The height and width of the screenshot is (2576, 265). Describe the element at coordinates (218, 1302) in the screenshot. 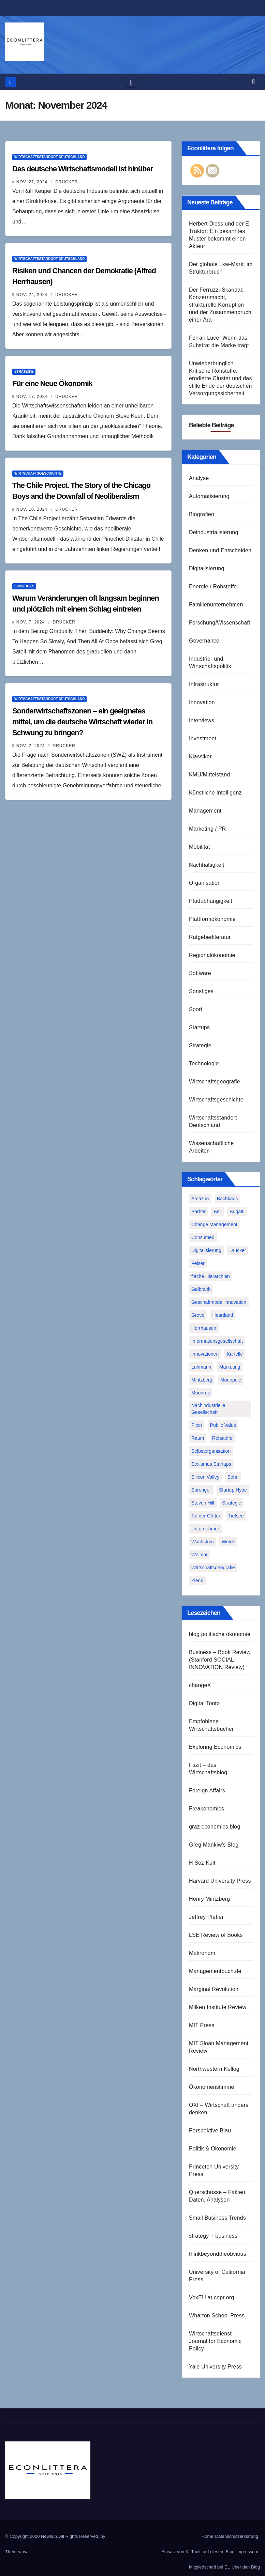

I see `Geschäftmodellinnovation [Geschäftmodellinnovation (1 Eintrag)]` at that location.